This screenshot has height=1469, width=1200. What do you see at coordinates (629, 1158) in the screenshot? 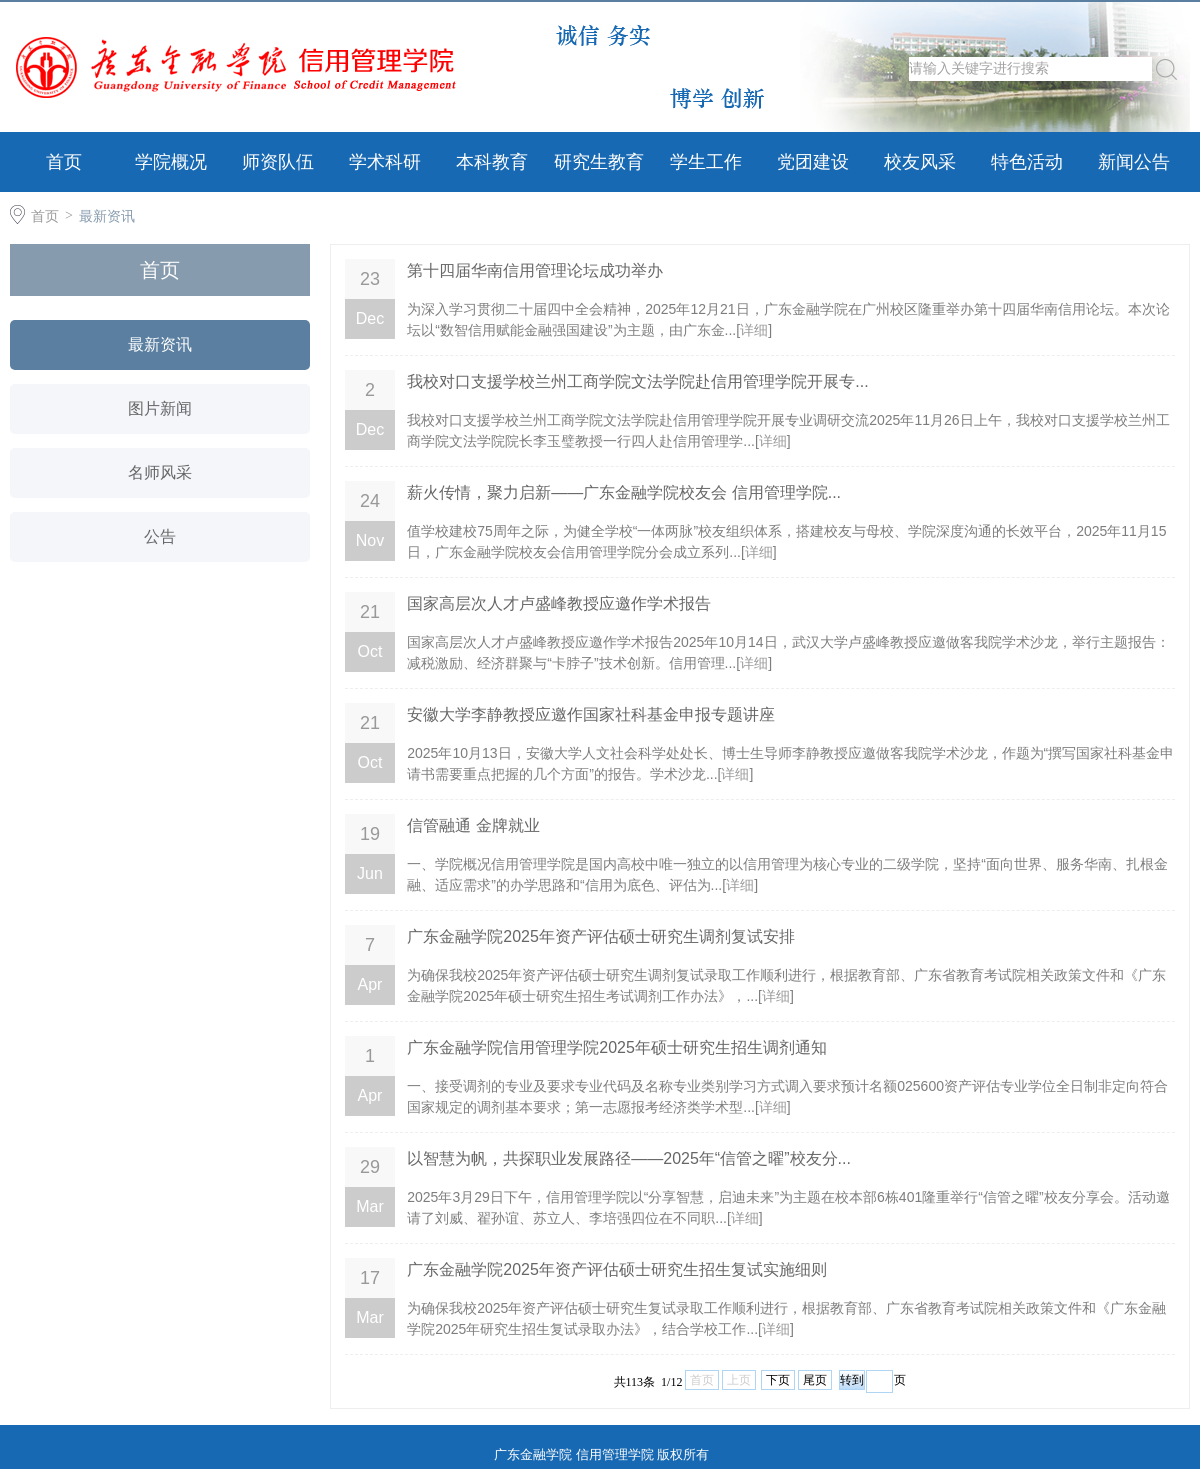
I see `以智慧为帆，共探职业发展路径——2025年“信管之曜”校友分...` at bounding box center [629, 1158].